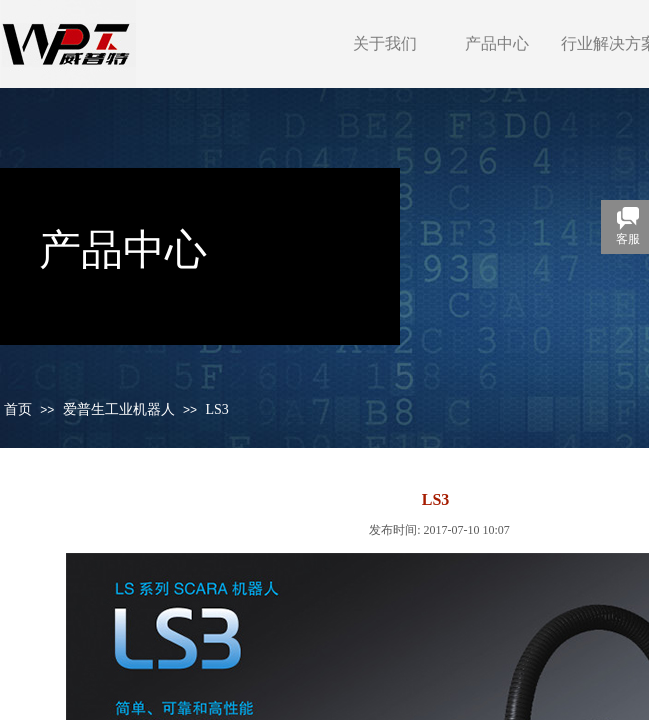  Describe the element at coordinates (497, 43) in the screenshot. I see `产品中心` at that location.